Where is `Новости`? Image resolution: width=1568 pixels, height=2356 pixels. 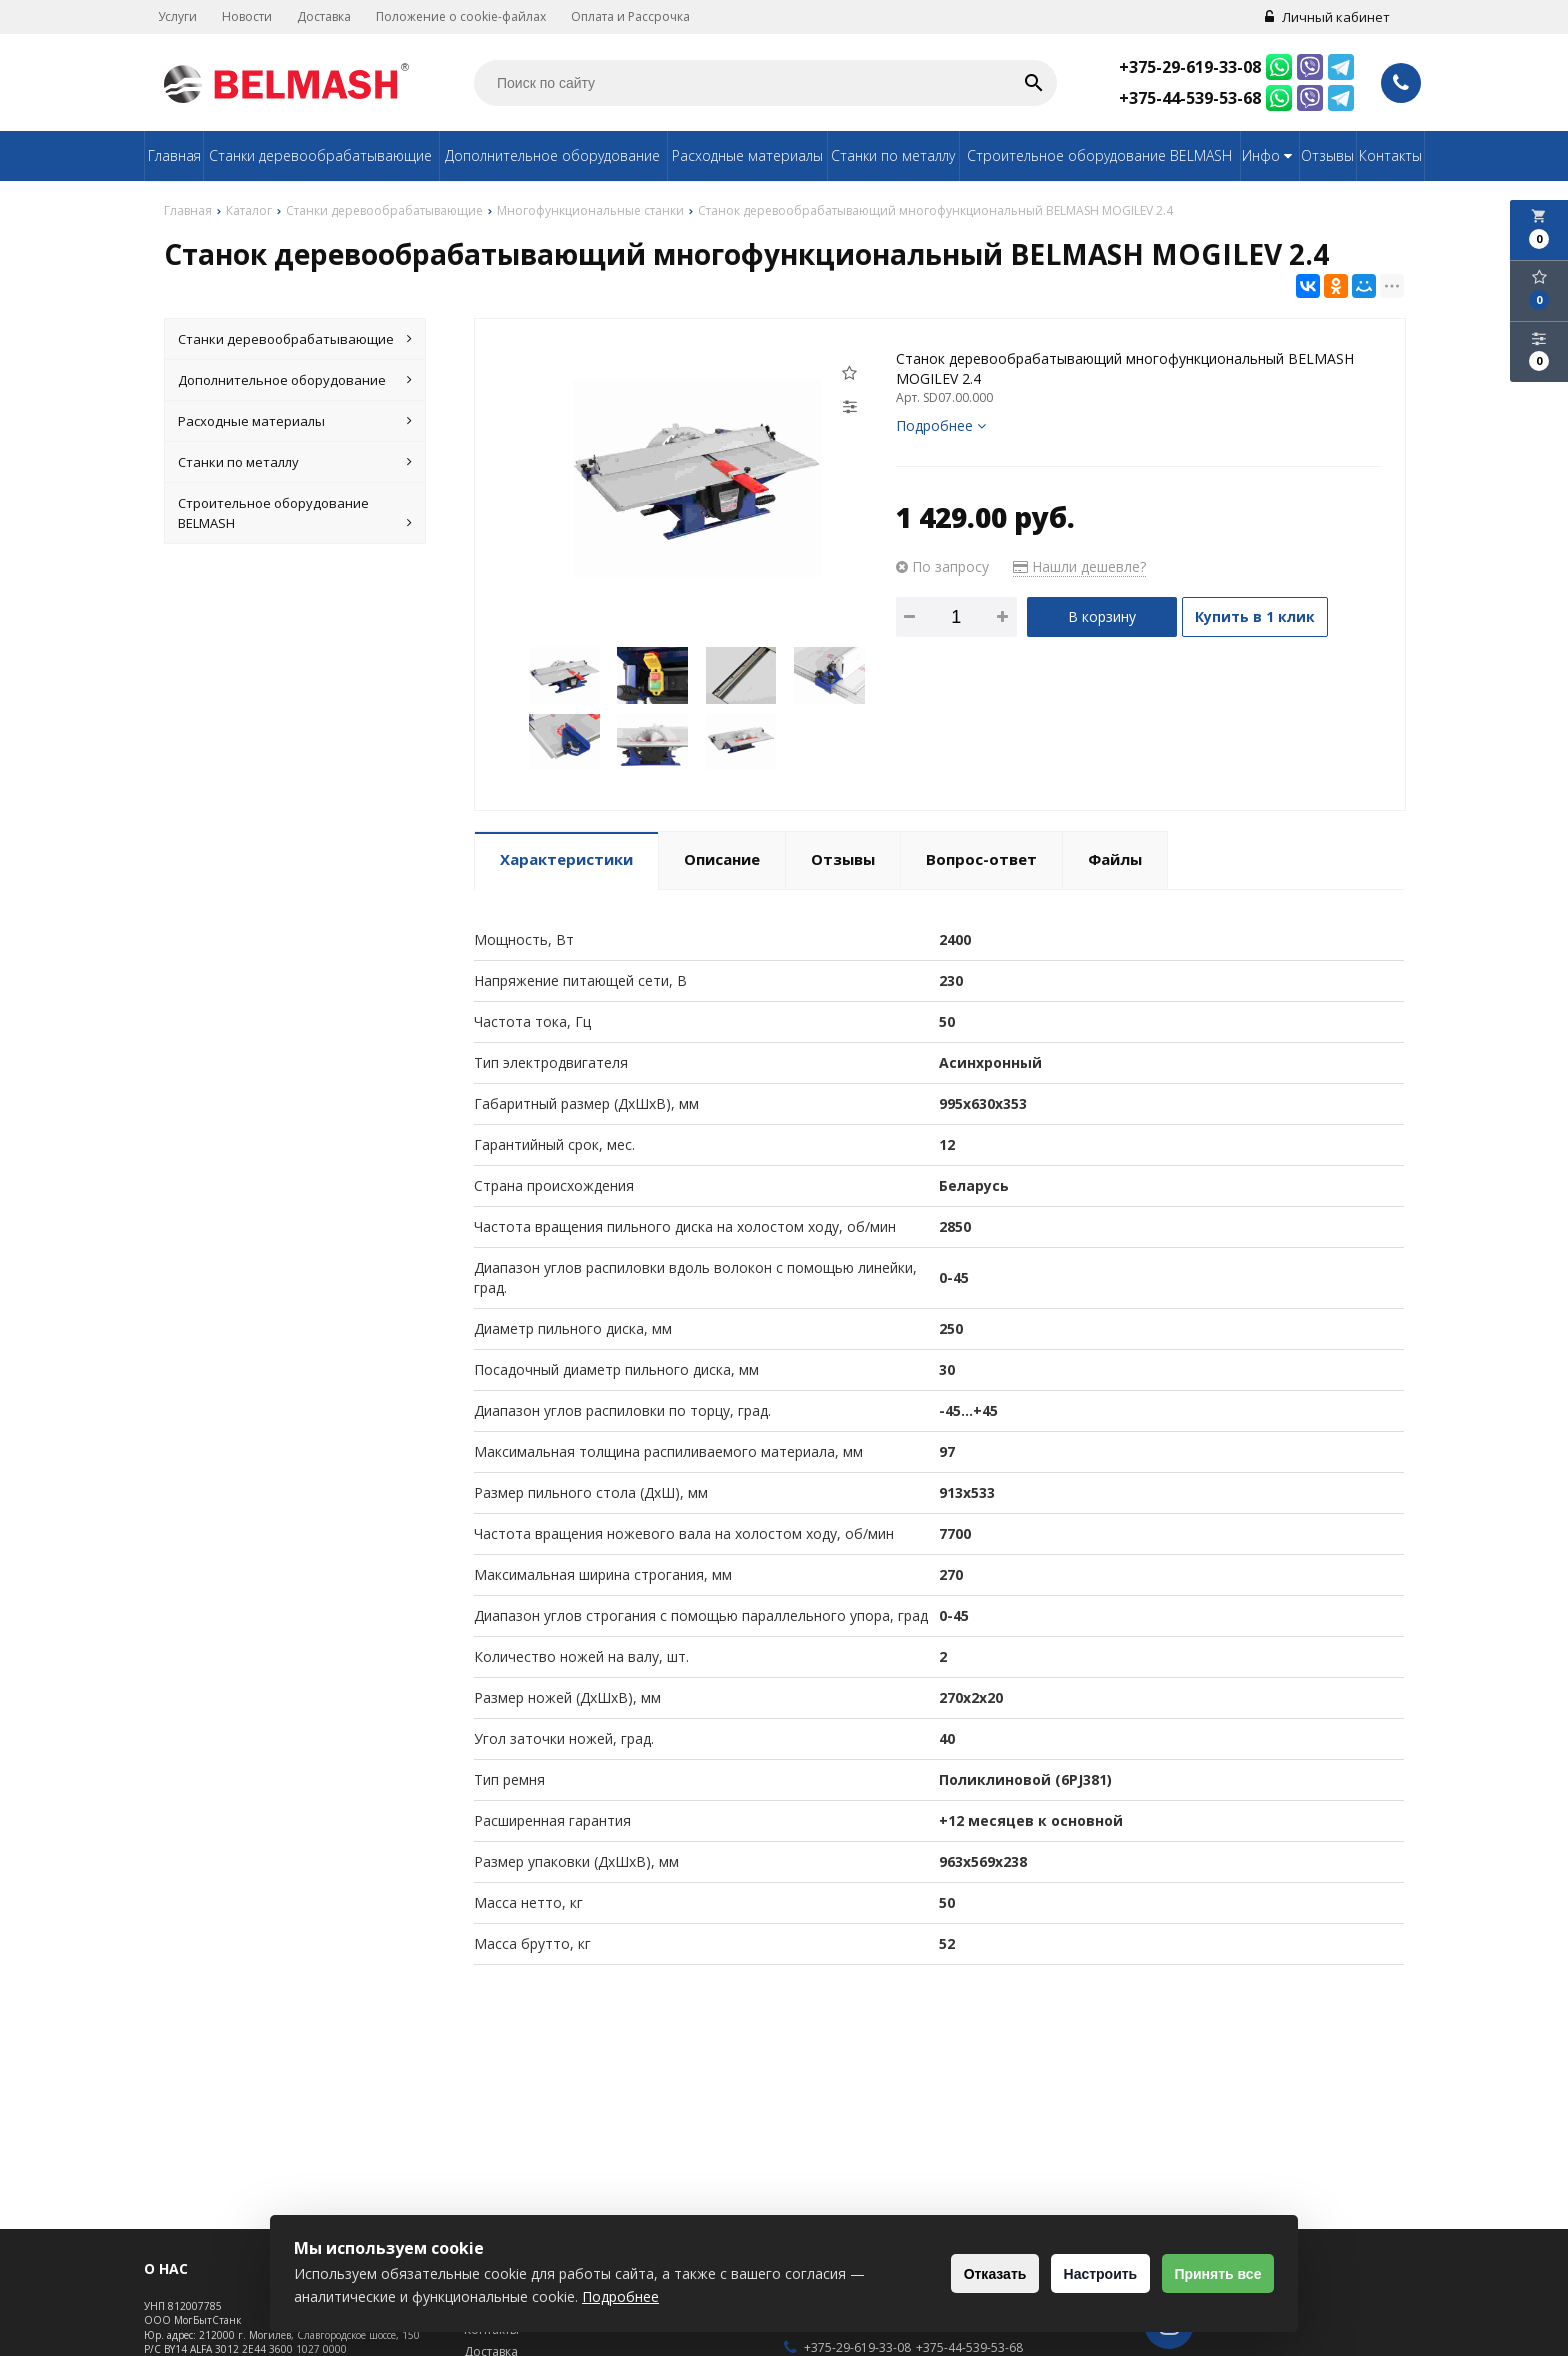 Новости is located at coordinates (253, 16).